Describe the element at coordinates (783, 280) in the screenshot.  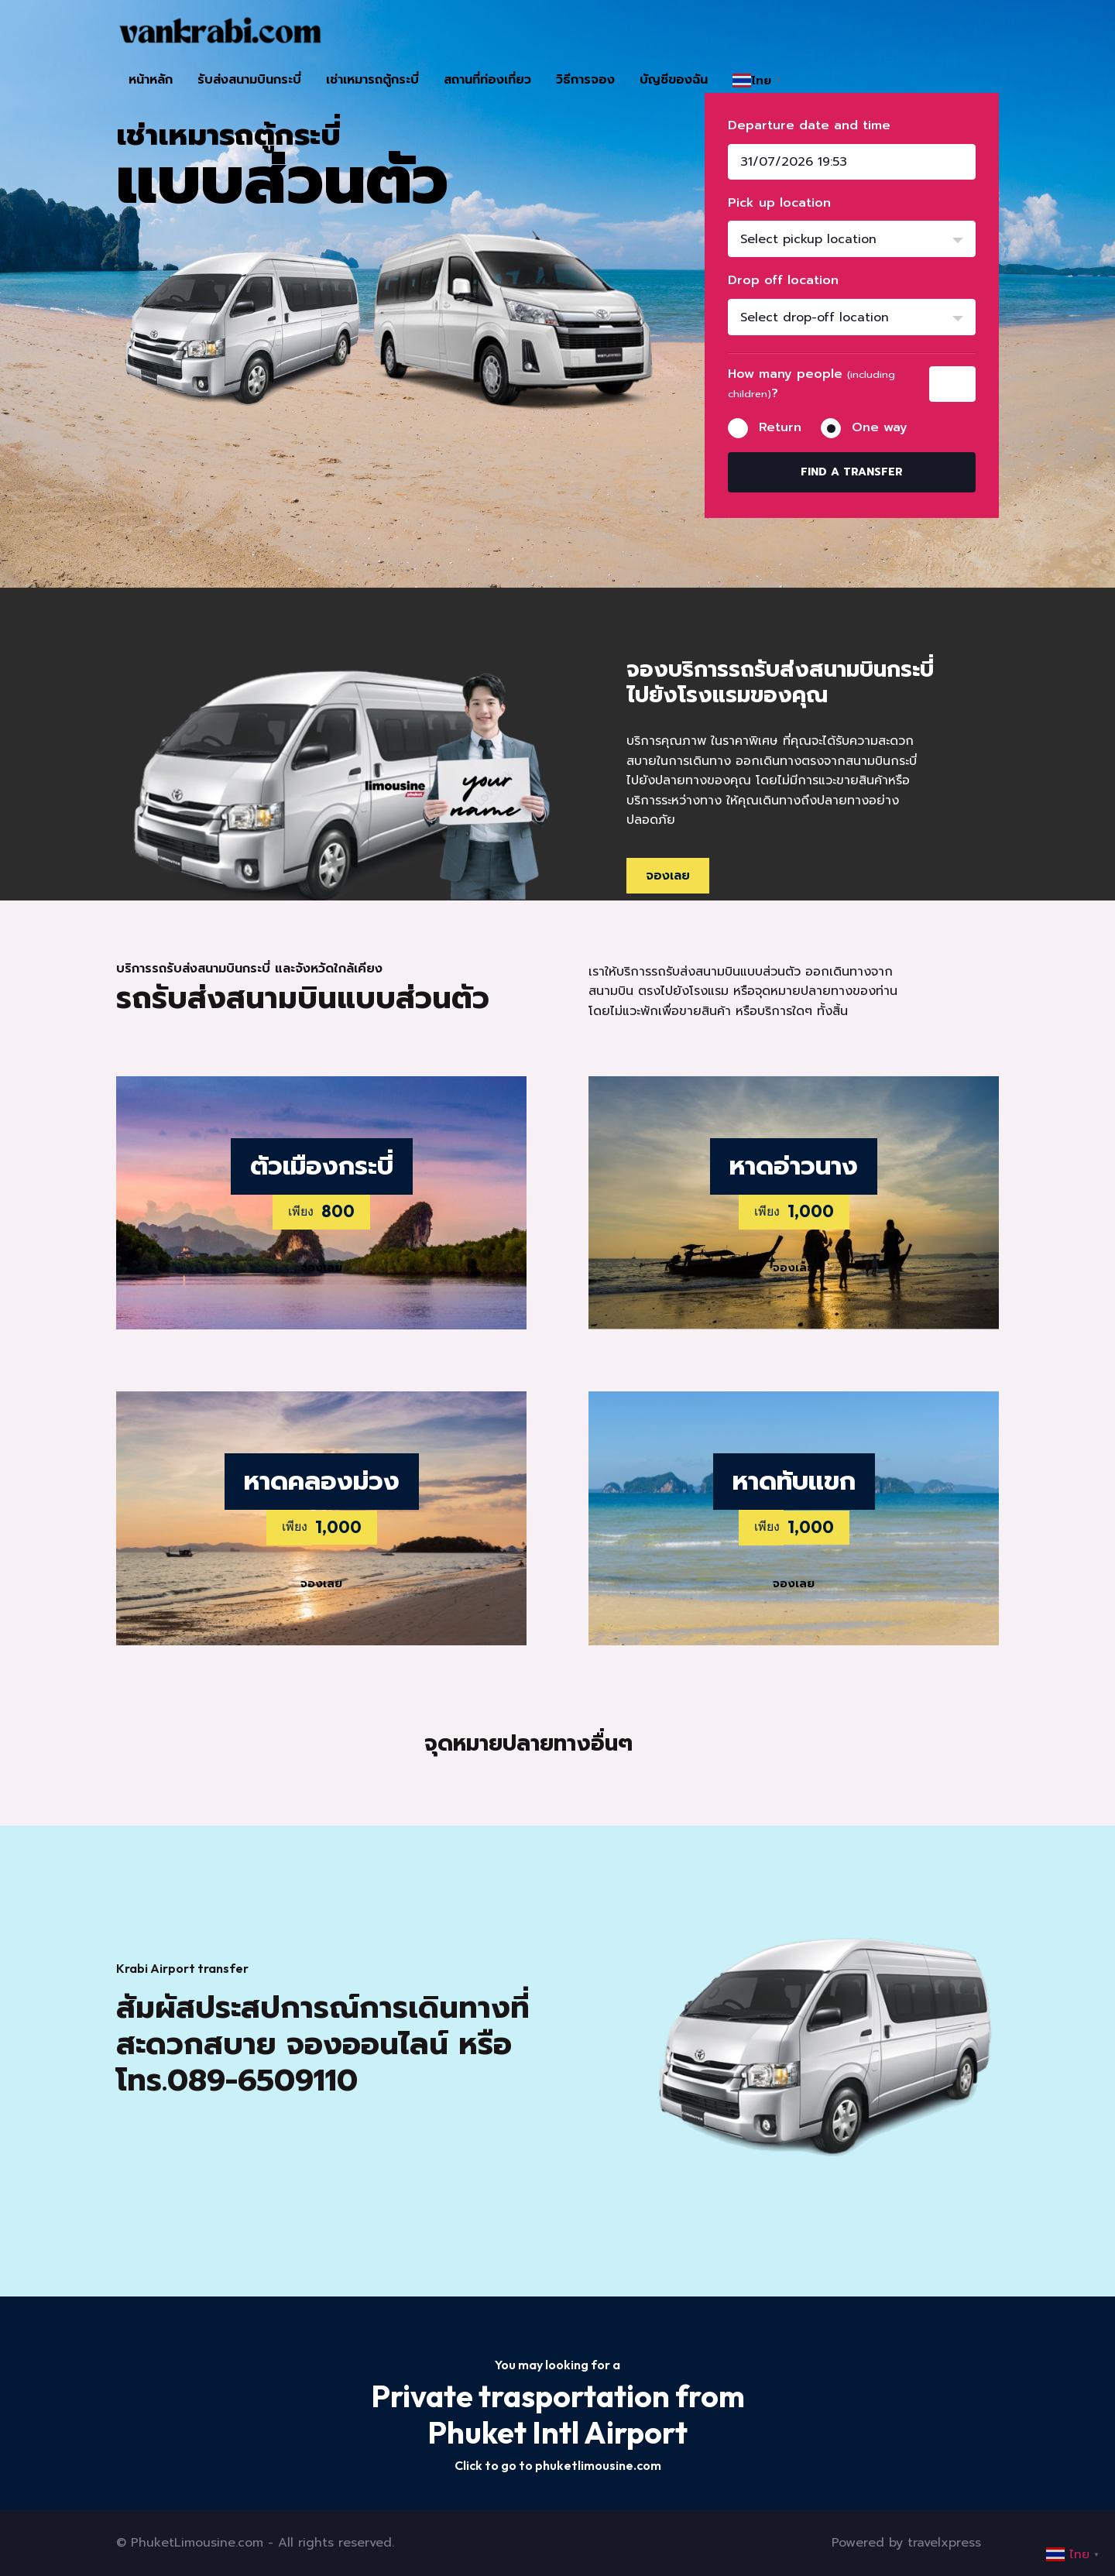
I see `Drop off location` at that location.